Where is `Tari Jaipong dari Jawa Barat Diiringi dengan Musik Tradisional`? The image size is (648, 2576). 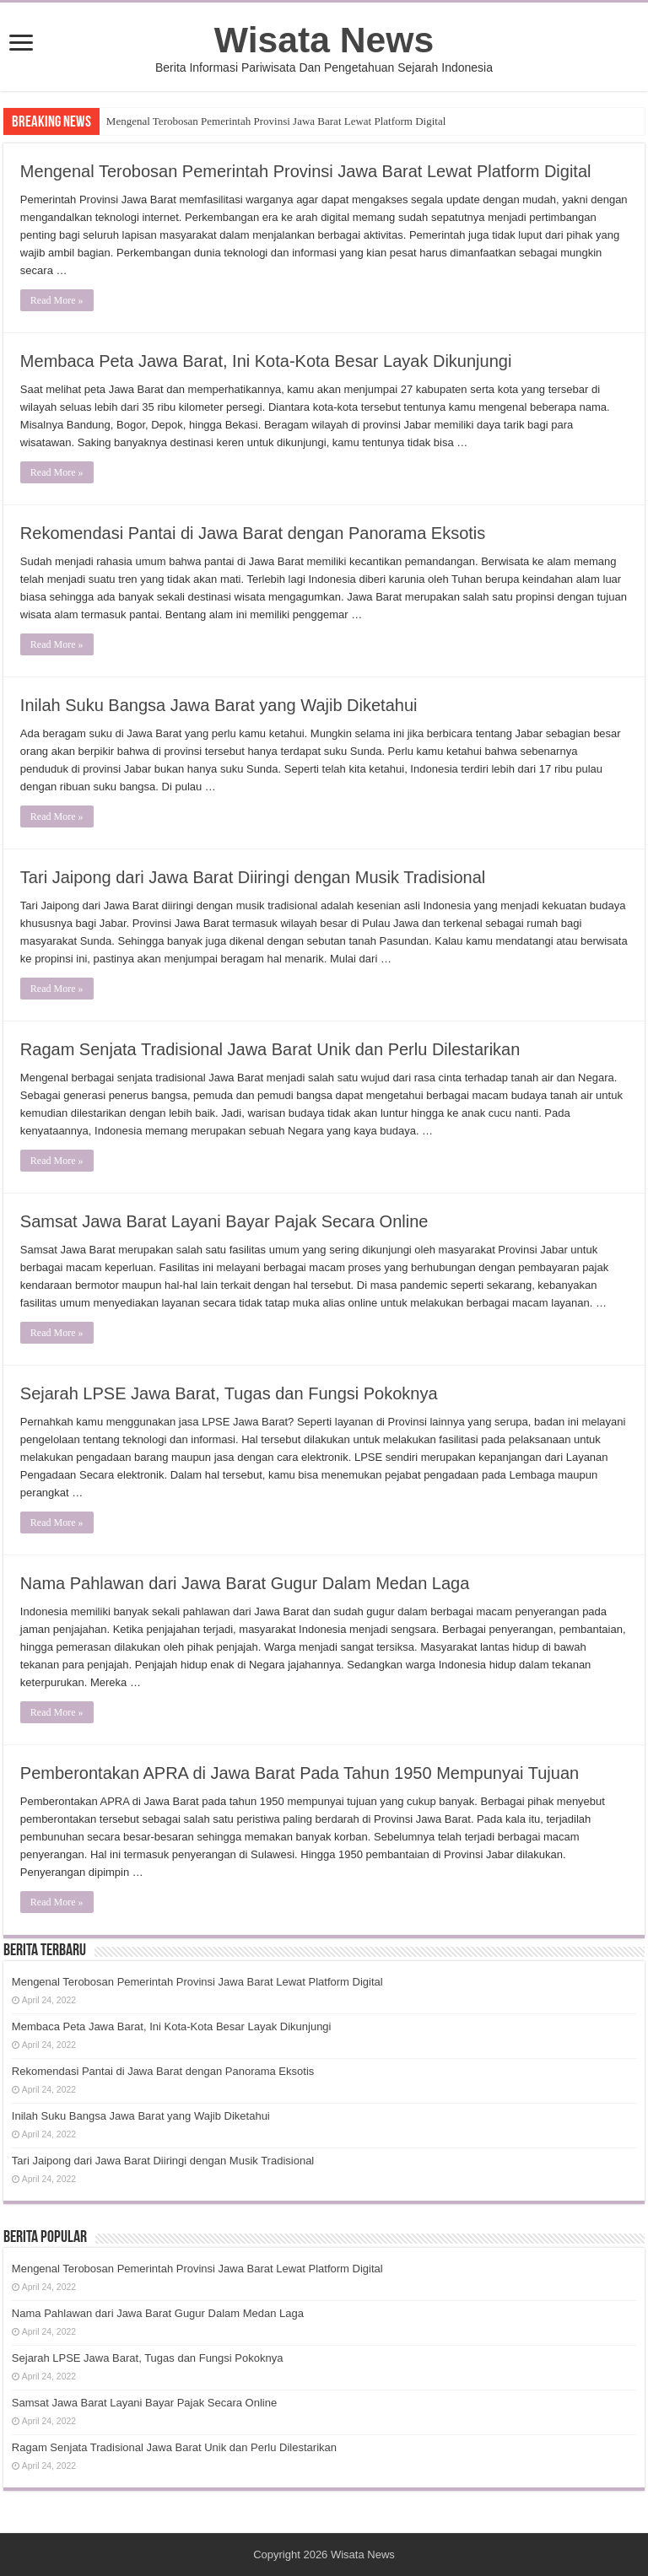 Tari Jaipong dari Jawa Barat Diiringi dengan Musik Tradisional is located at coordinates (252, 877).